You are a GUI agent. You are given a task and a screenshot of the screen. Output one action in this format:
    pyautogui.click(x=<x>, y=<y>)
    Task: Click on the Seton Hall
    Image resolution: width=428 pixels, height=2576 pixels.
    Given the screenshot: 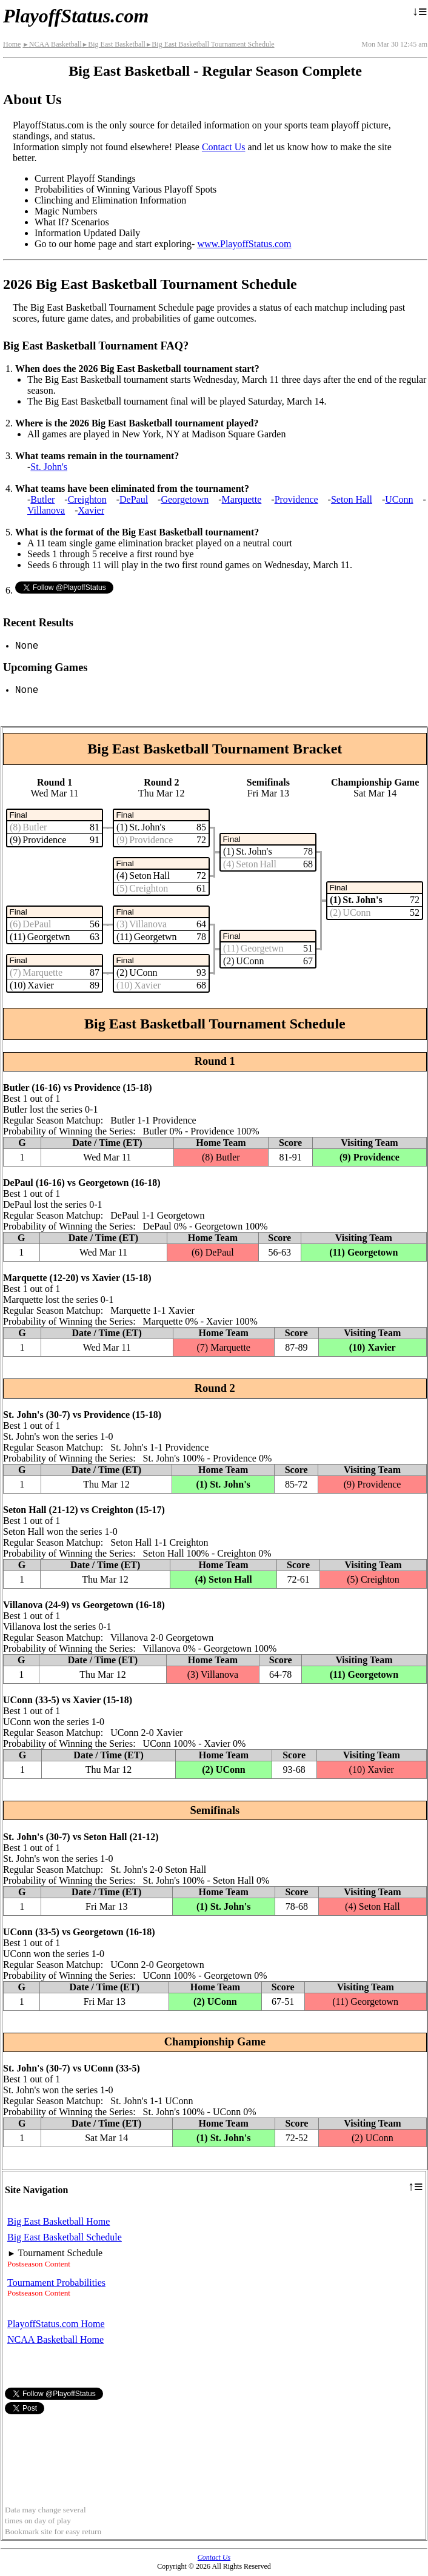 What is the action you would take?
    pyautogui.click(x=351, y=499)
    